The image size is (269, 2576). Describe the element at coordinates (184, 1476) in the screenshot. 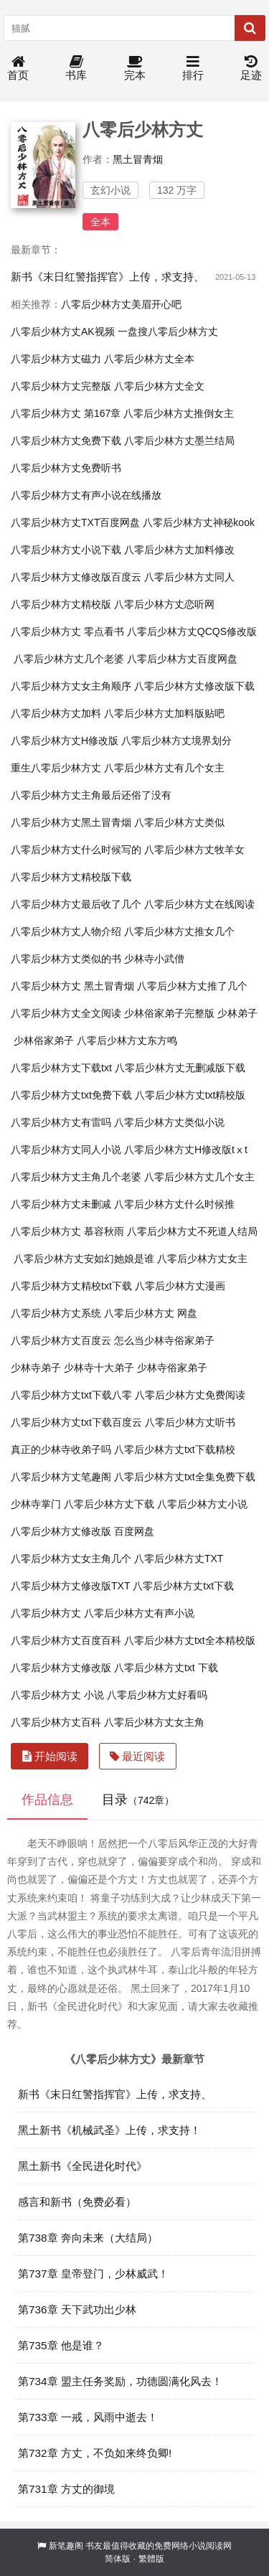

I see `八零后少林方丈txt全集免费下载` at that location.